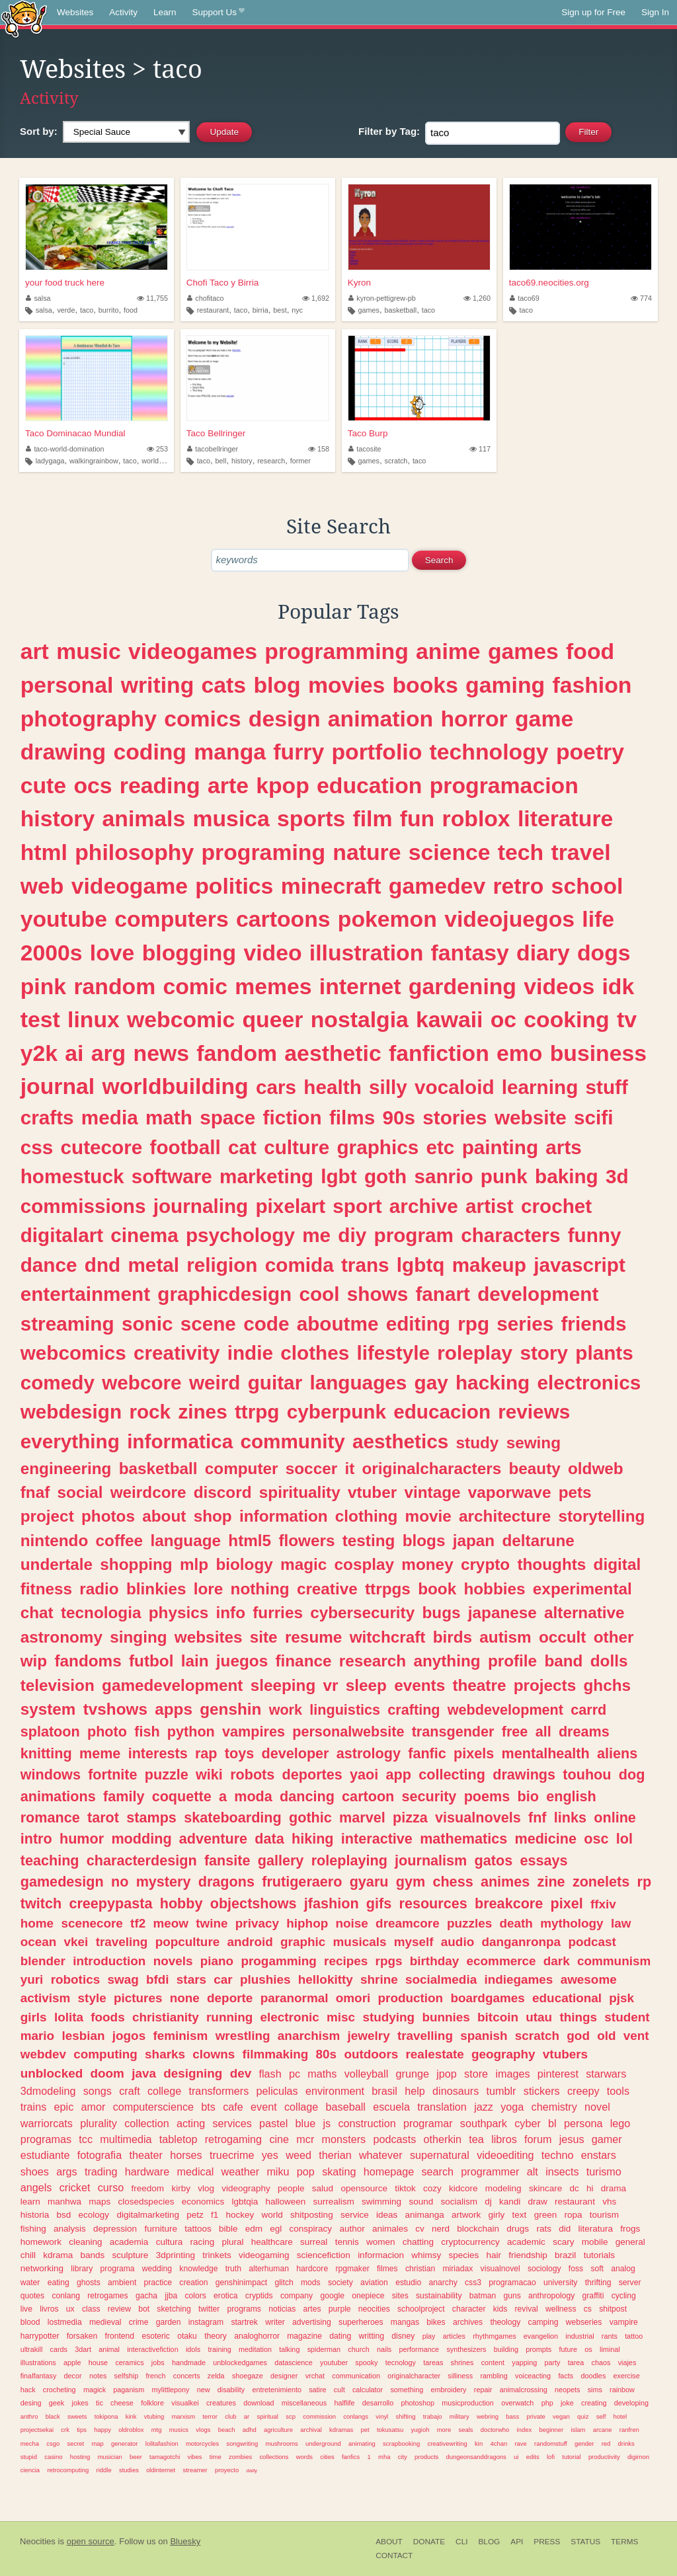 This screenshot has width=677, height=2576. Describe the element at coordinates (273, 1019) in the screenshot. I see `queer` at that location.